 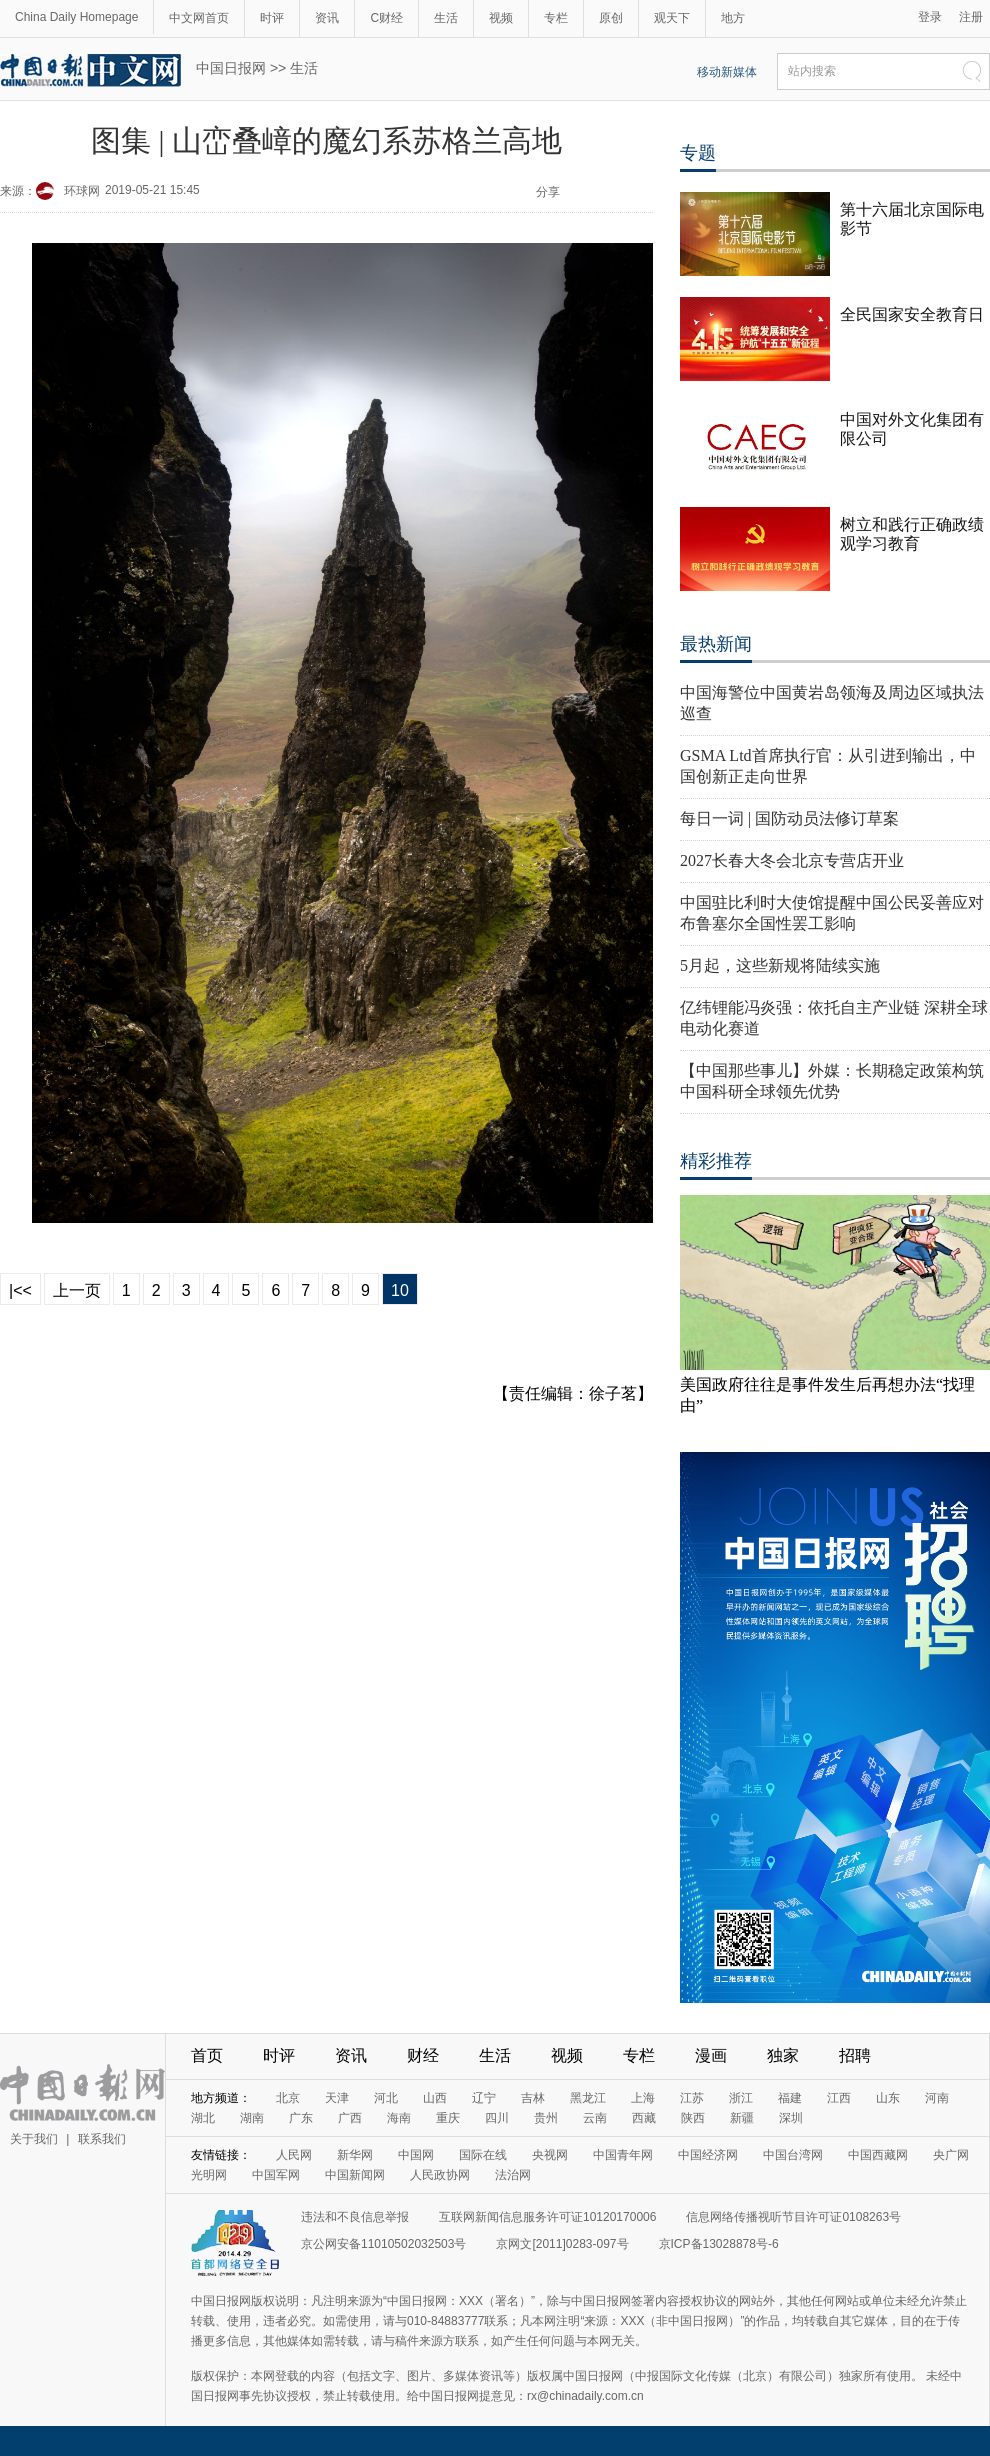 What do you see at coordinates (386, 18) in the screenshot?
I see `C财经` at bounding box center [386, 18].